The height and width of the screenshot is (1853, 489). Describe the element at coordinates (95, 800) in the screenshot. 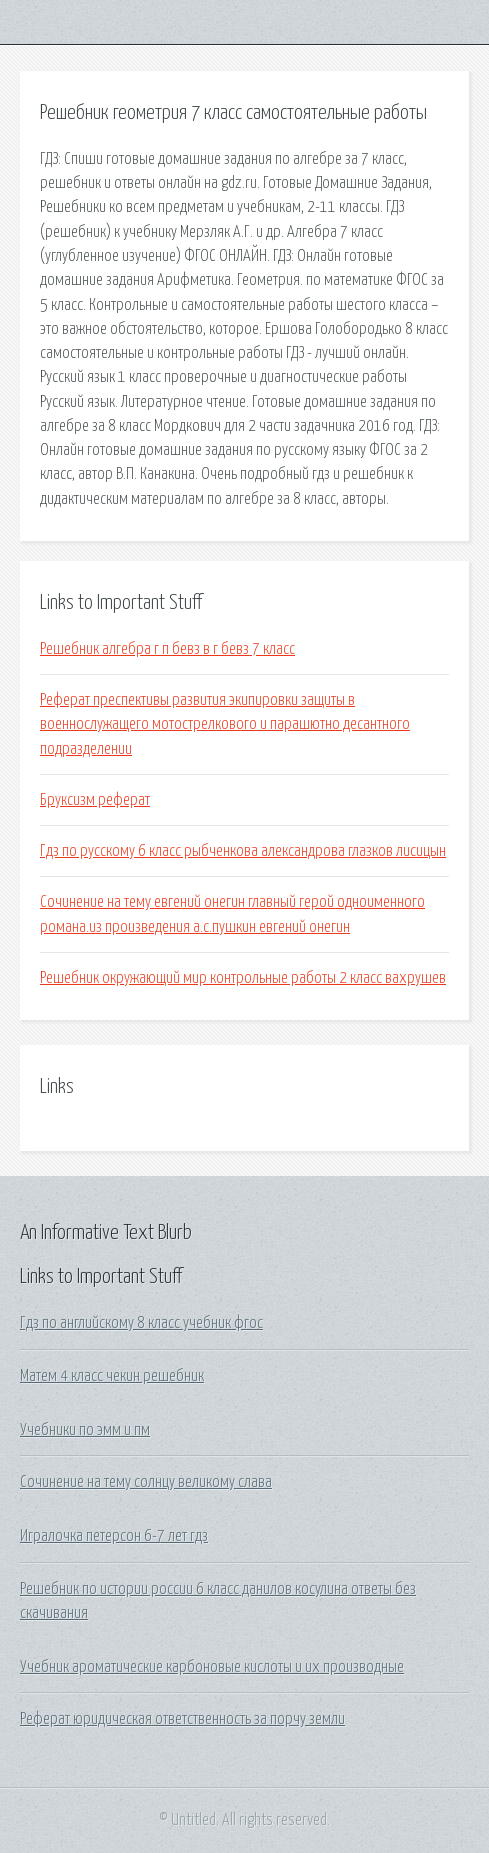

I see `Бруксизм реферат` at that location.